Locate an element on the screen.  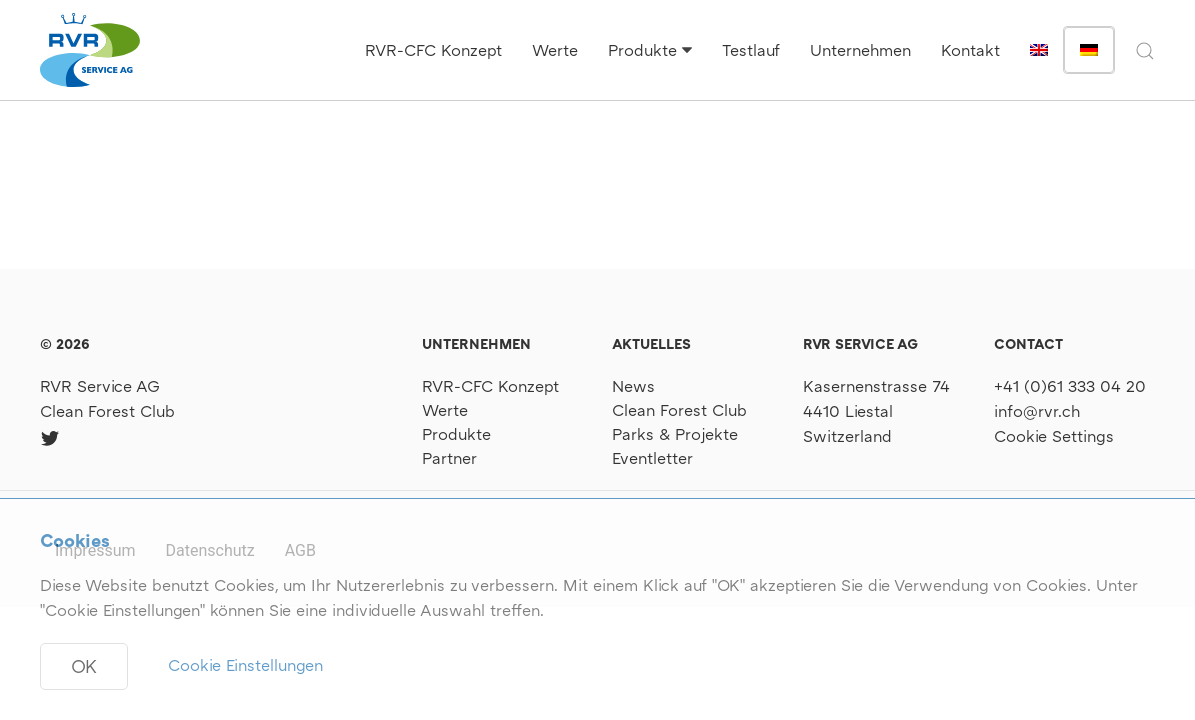
+41 (0)61 333 04 20 is located at coordinates (1070, 386).